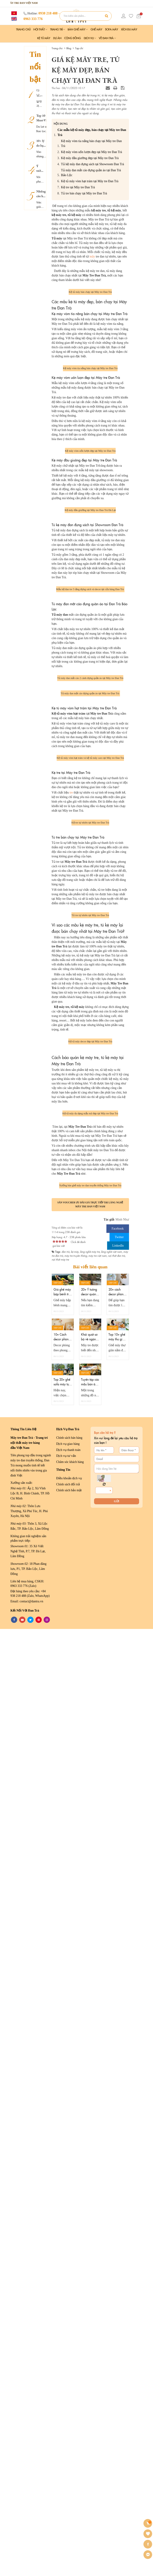  Describe the element at coordinates (67, 2391) in the screenshot. I see `Dịch vụ giao hàng` at that location.